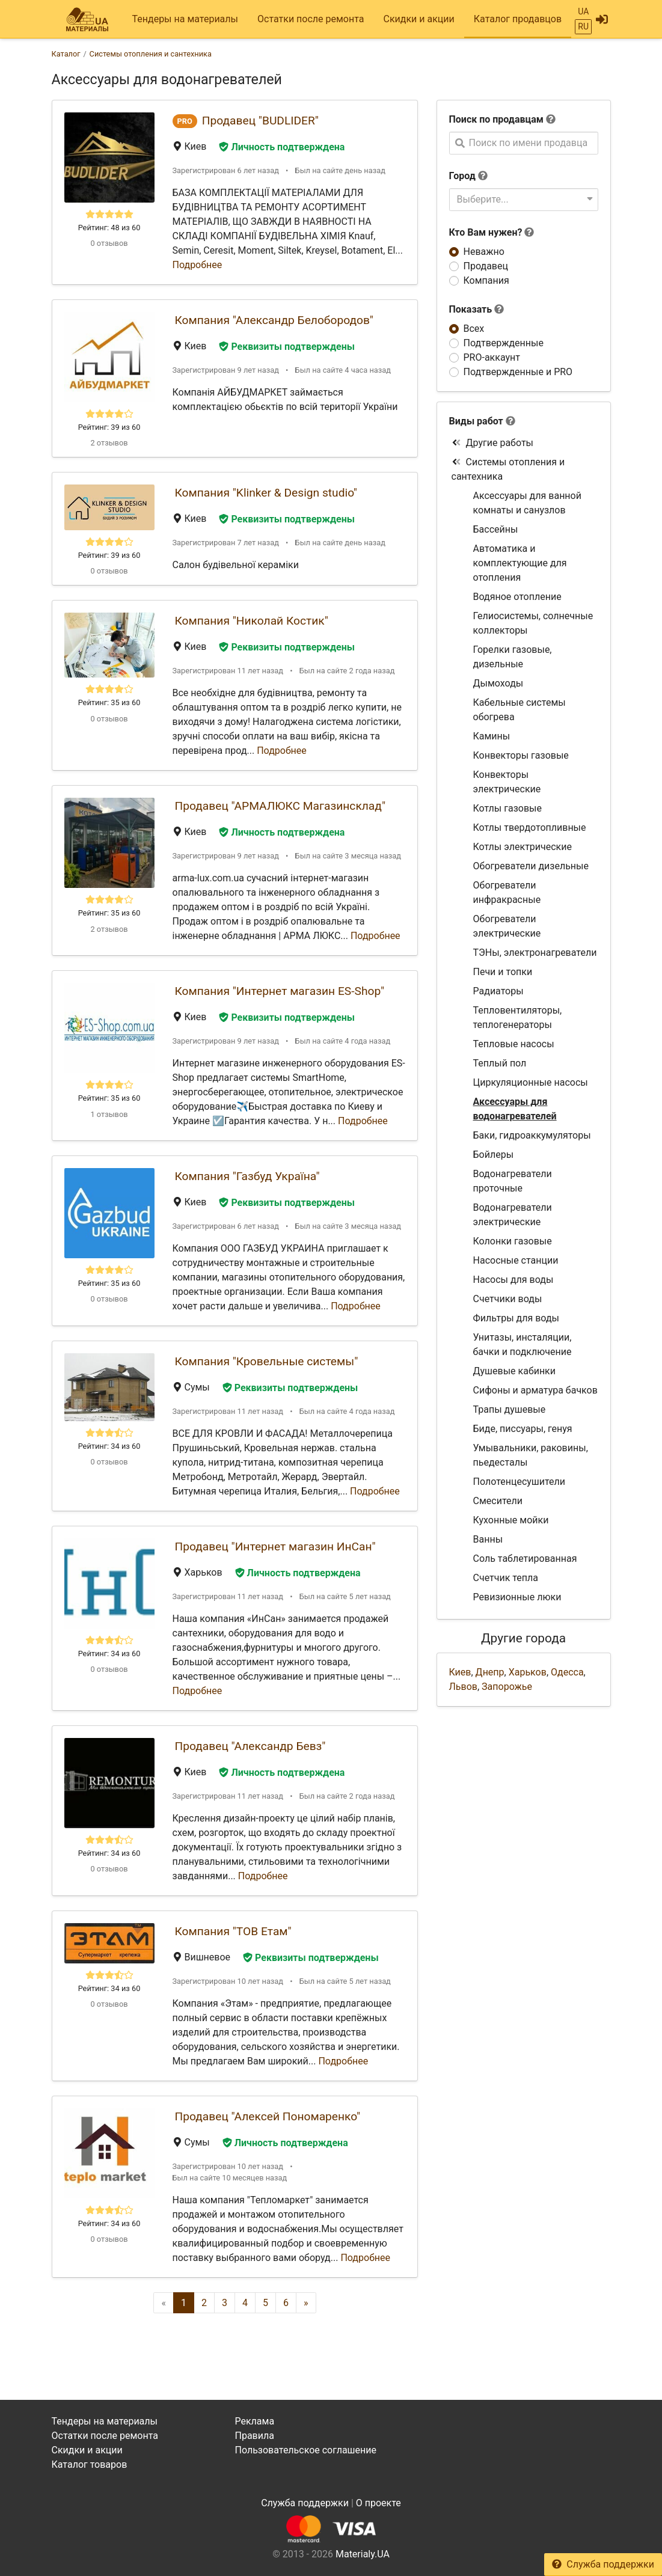  What do you see at coordinates (519, 710) in the screenshot?
I see `Кабельные системы обогрева` at bounding box center [519, 710].